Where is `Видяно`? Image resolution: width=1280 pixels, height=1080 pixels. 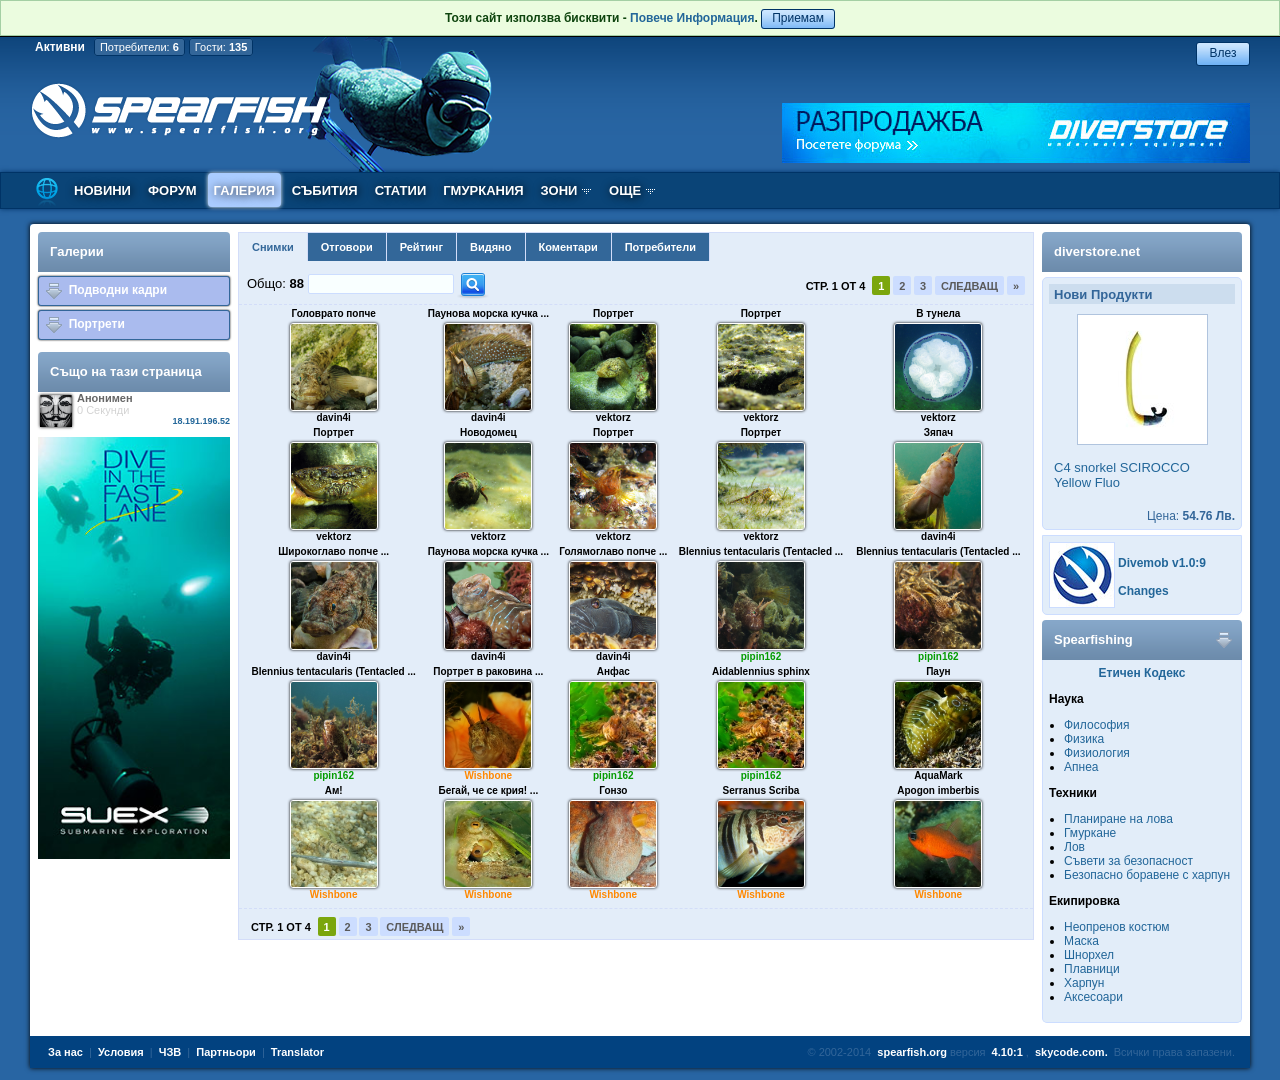 Видяно is located at coordinates (490, 247).